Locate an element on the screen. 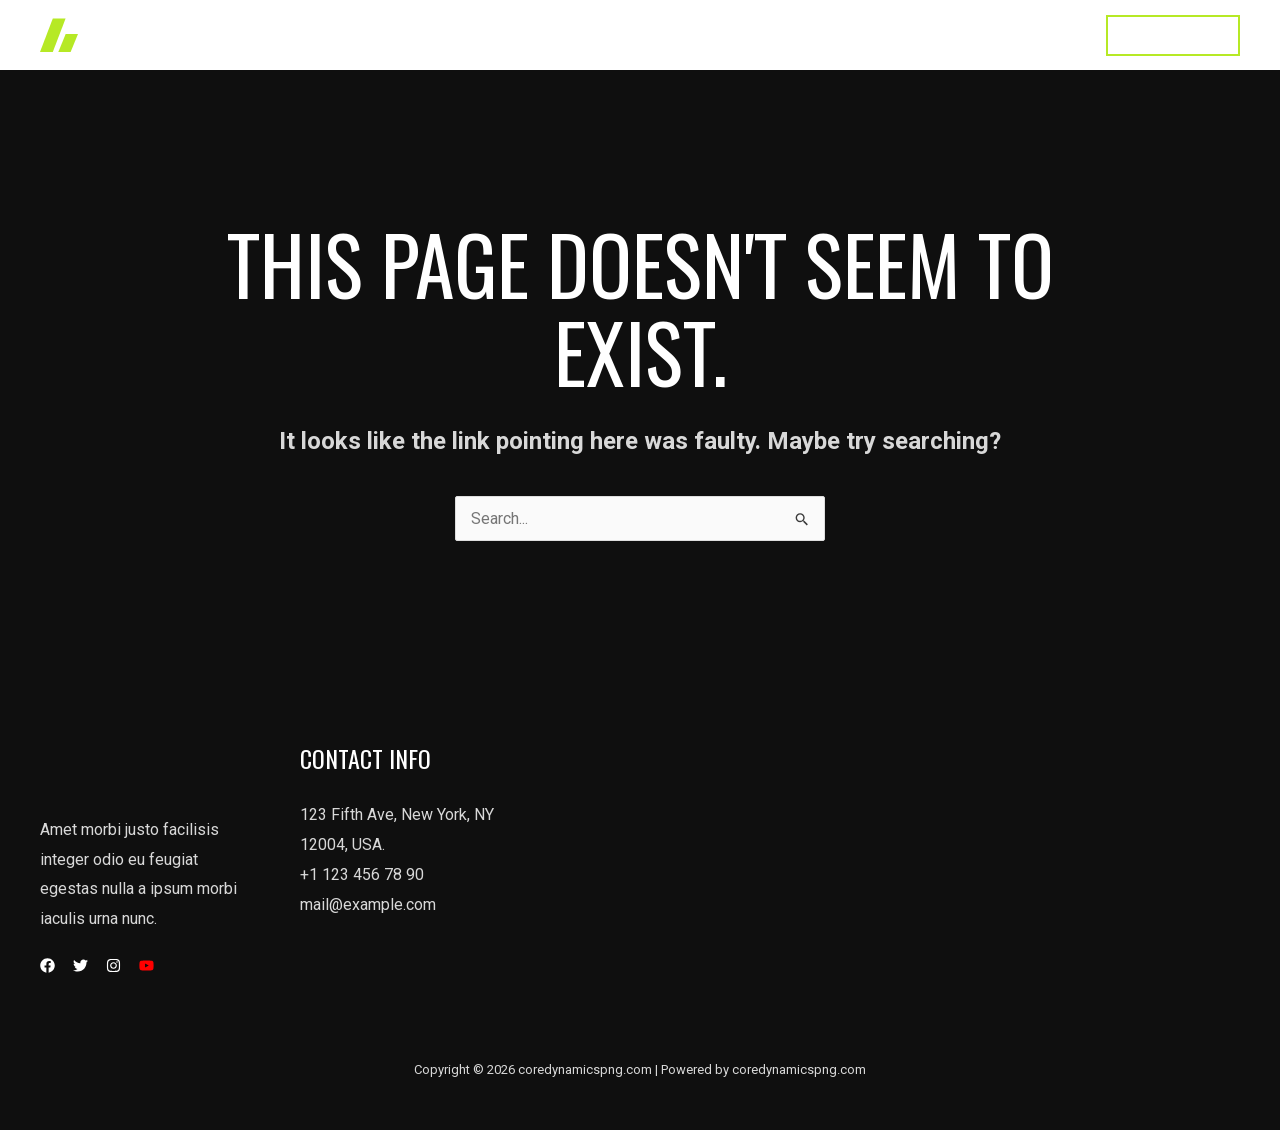  [Instagram] is located at coordinates (113, 965).